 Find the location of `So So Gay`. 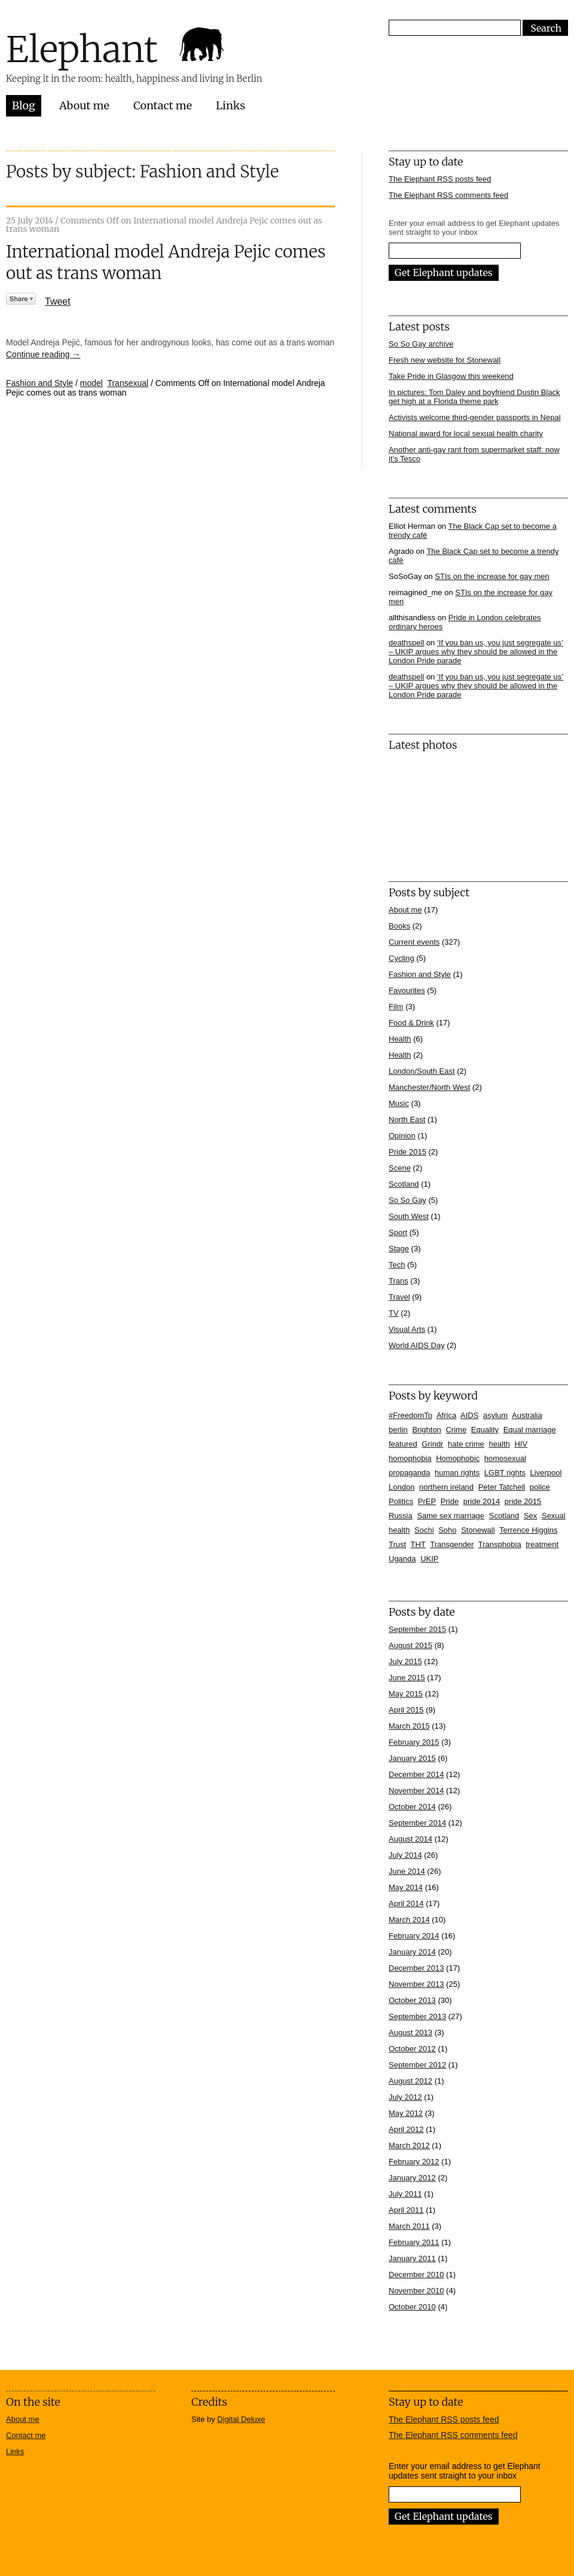

So So Gay is located at coordinates (407, 1200).